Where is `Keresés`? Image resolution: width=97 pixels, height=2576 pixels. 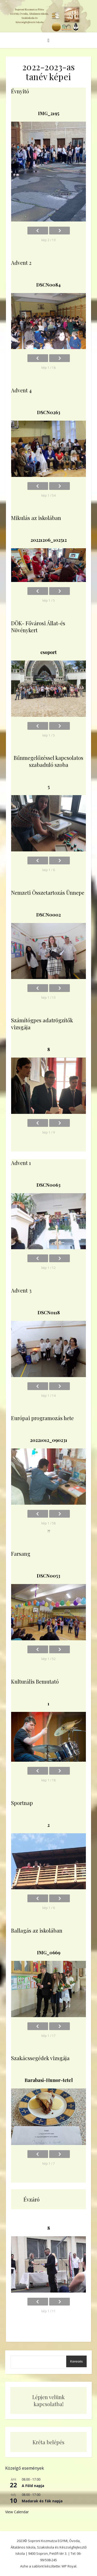
Keresés is located at coordinates (76, 2361).